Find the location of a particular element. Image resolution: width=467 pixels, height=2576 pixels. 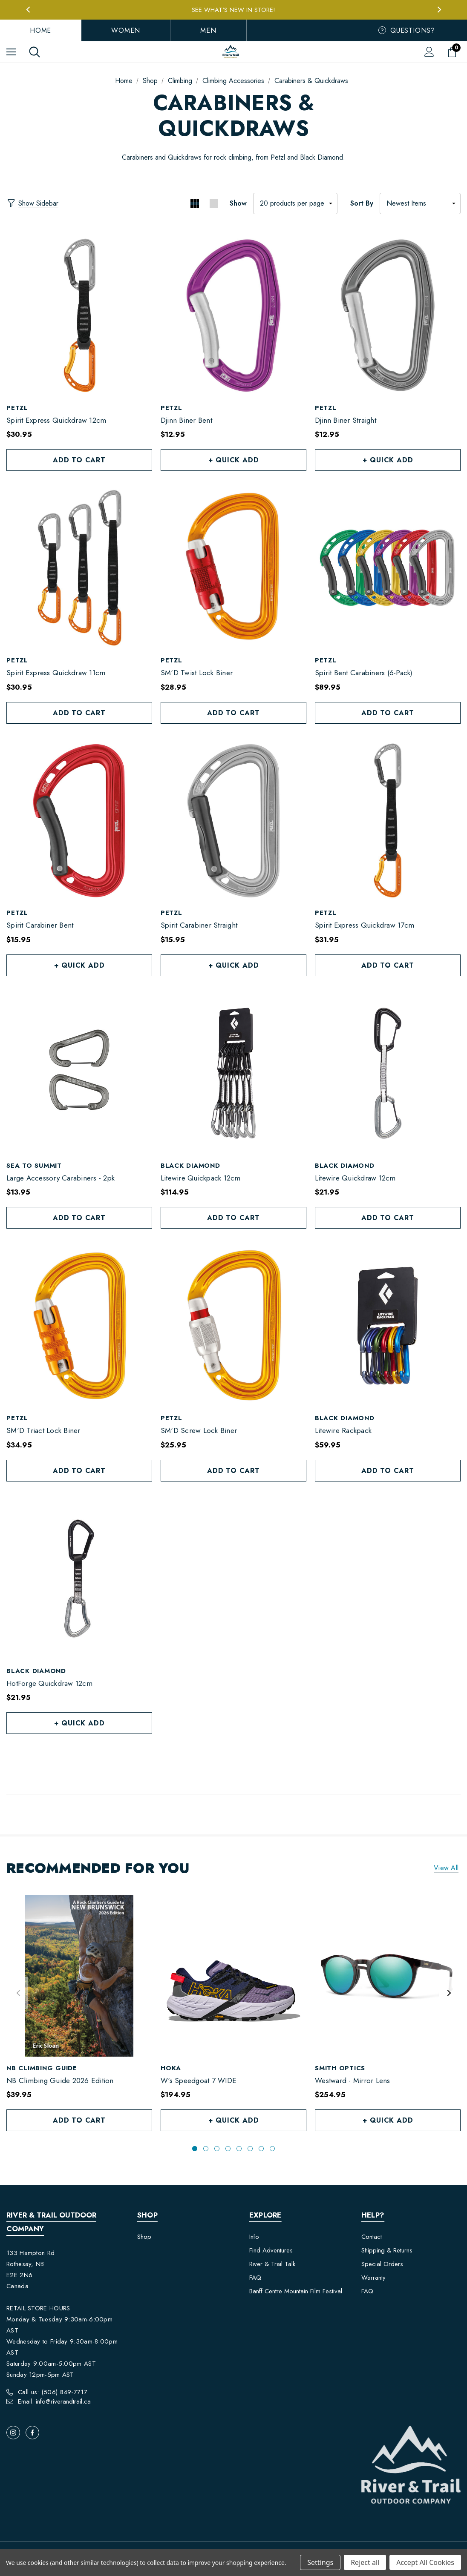

Shop is located at coordinates (144, 2236).